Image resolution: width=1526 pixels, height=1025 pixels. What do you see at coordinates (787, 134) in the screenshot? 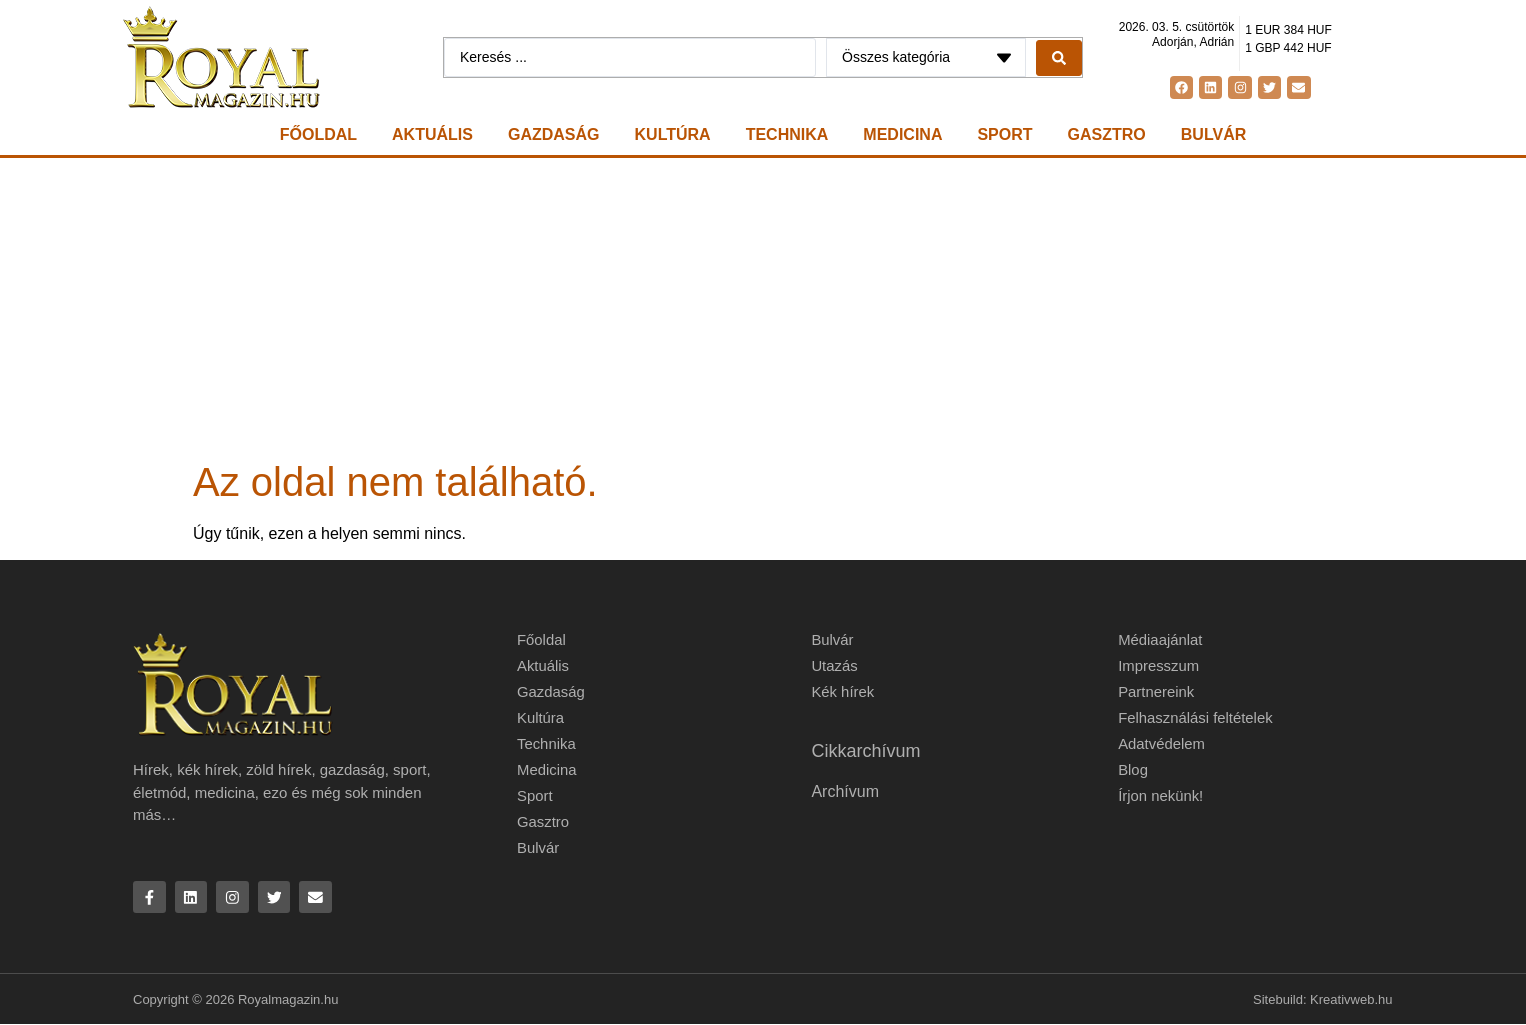
I see `Technika` at bounding box center [787, 134].